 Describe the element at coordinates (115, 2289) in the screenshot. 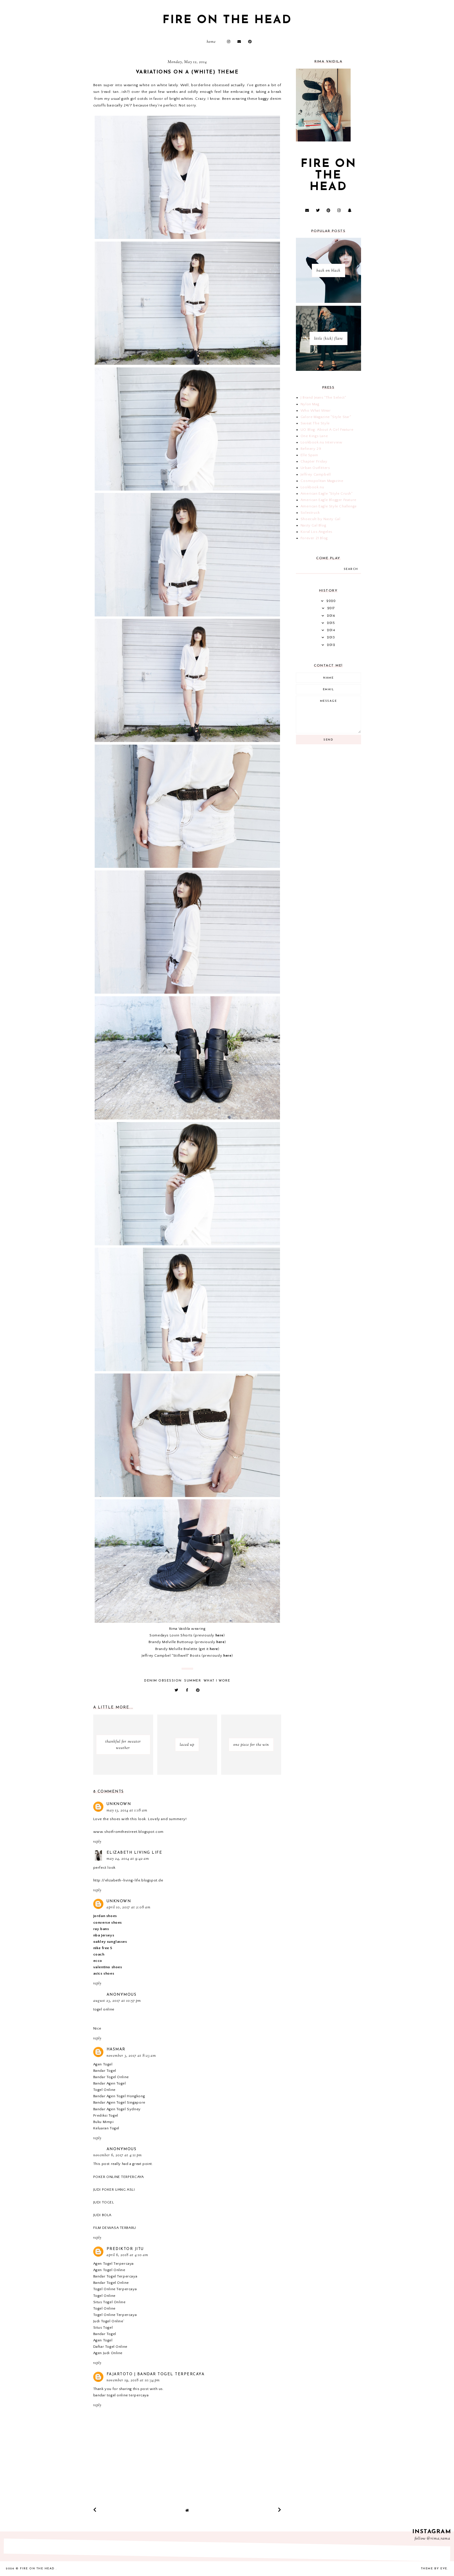

I see `Togel Online Terpercaya` at that location.